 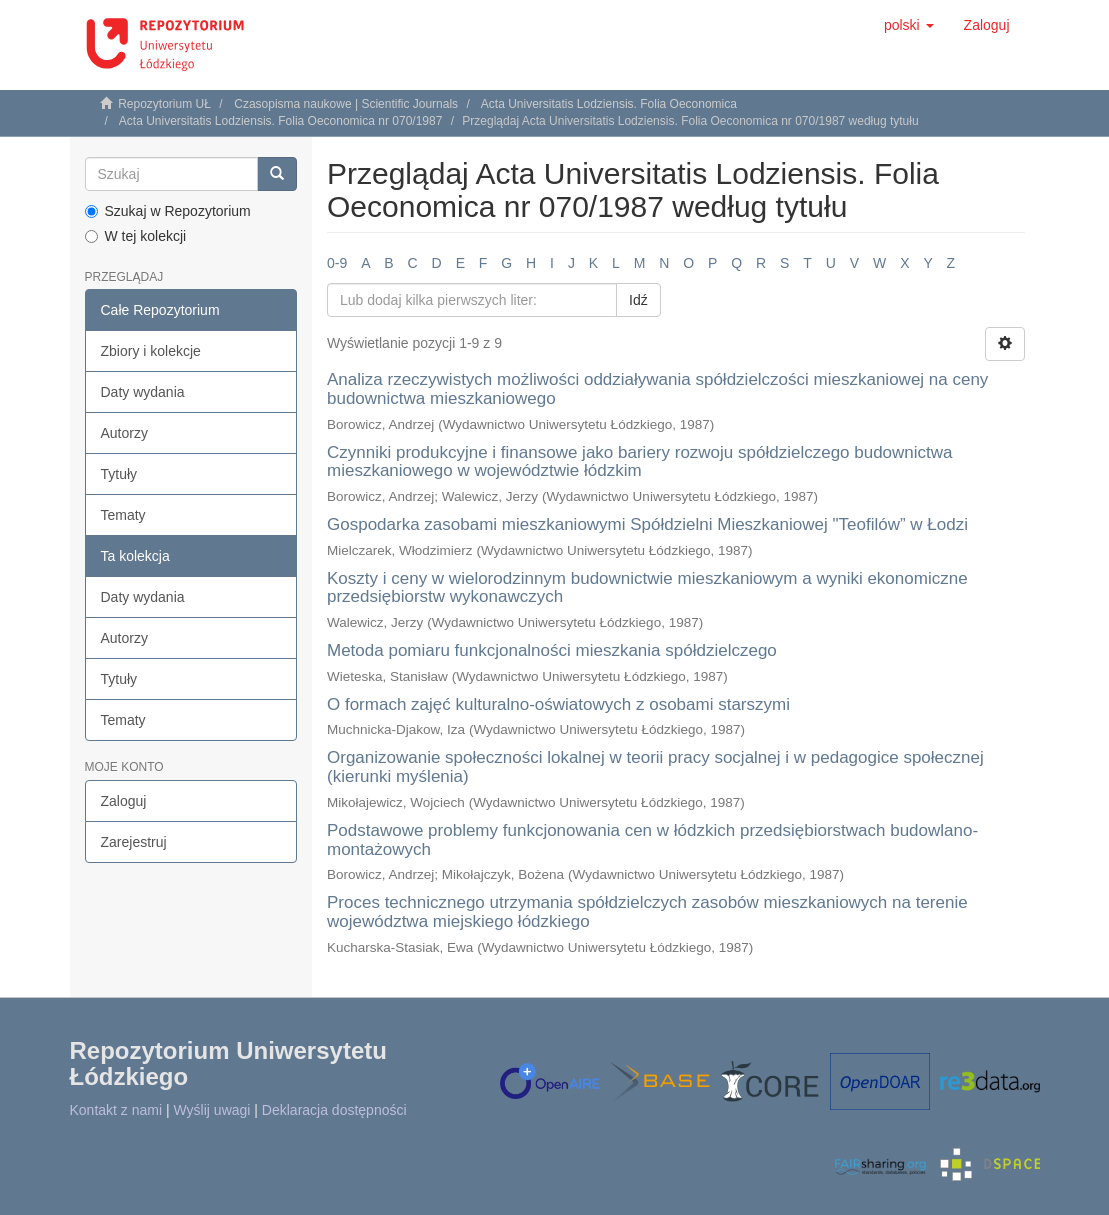 What do you see at coordinates (647, 588) in the screenshot?
I see `Koszty i ceny w wielorodzinnym budownictwie mieszkaniowym a wyniki ekonomiczne przedsiębiorstw wykonawczych` at bounding box center [647, 588].